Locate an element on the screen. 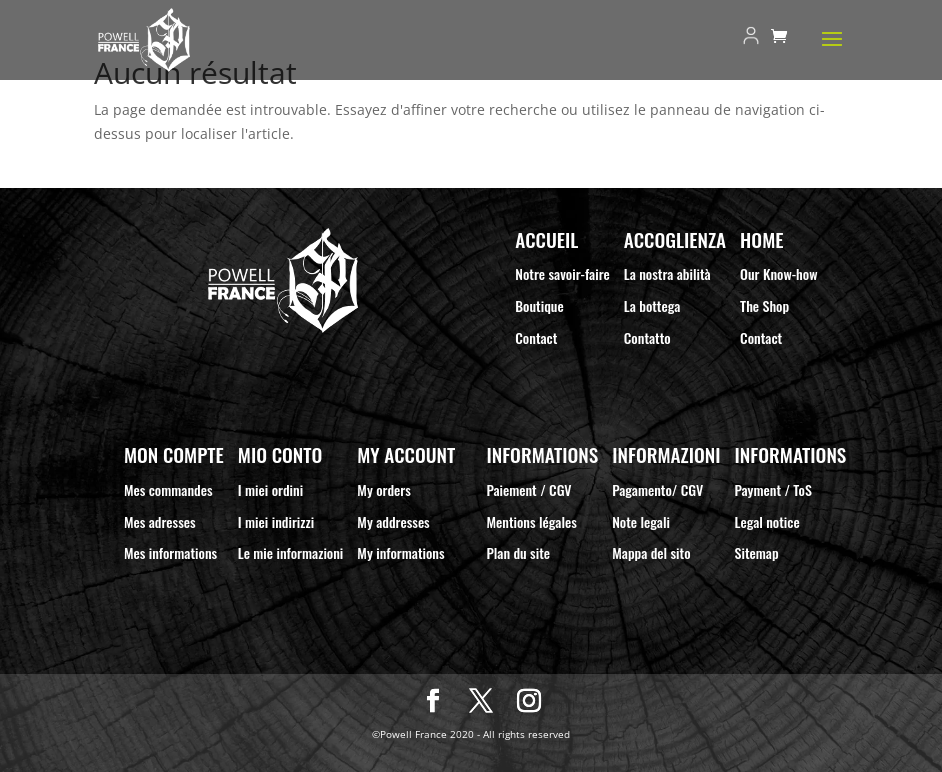 Image resolution: width=942 pixels, height=772 pixels. Sitemap is located at coordinates (757, 552).